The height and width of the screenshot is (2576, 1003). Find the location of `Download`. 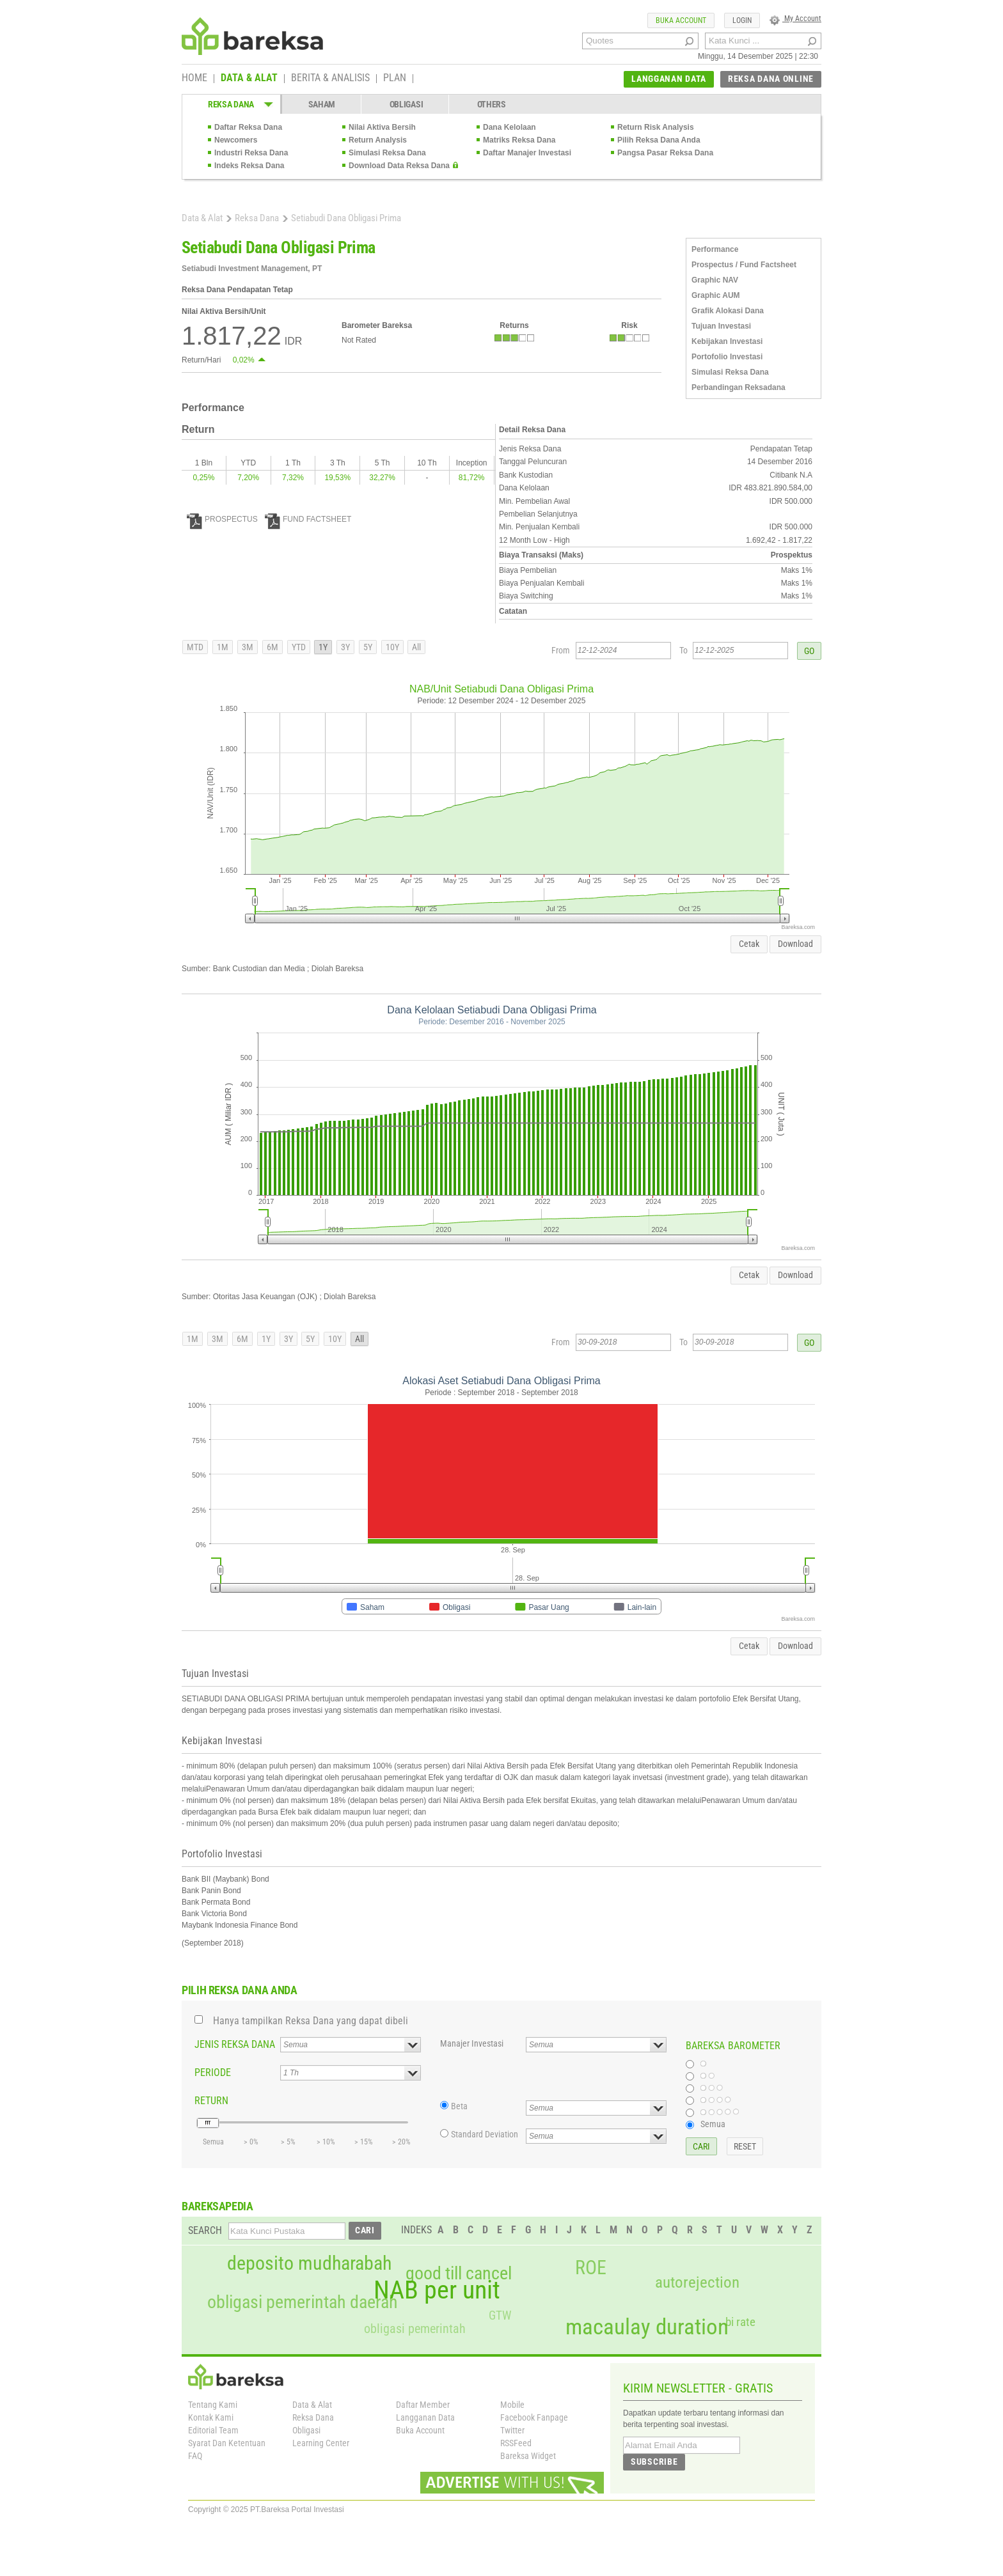

Download is located at coordinates (795, 944).